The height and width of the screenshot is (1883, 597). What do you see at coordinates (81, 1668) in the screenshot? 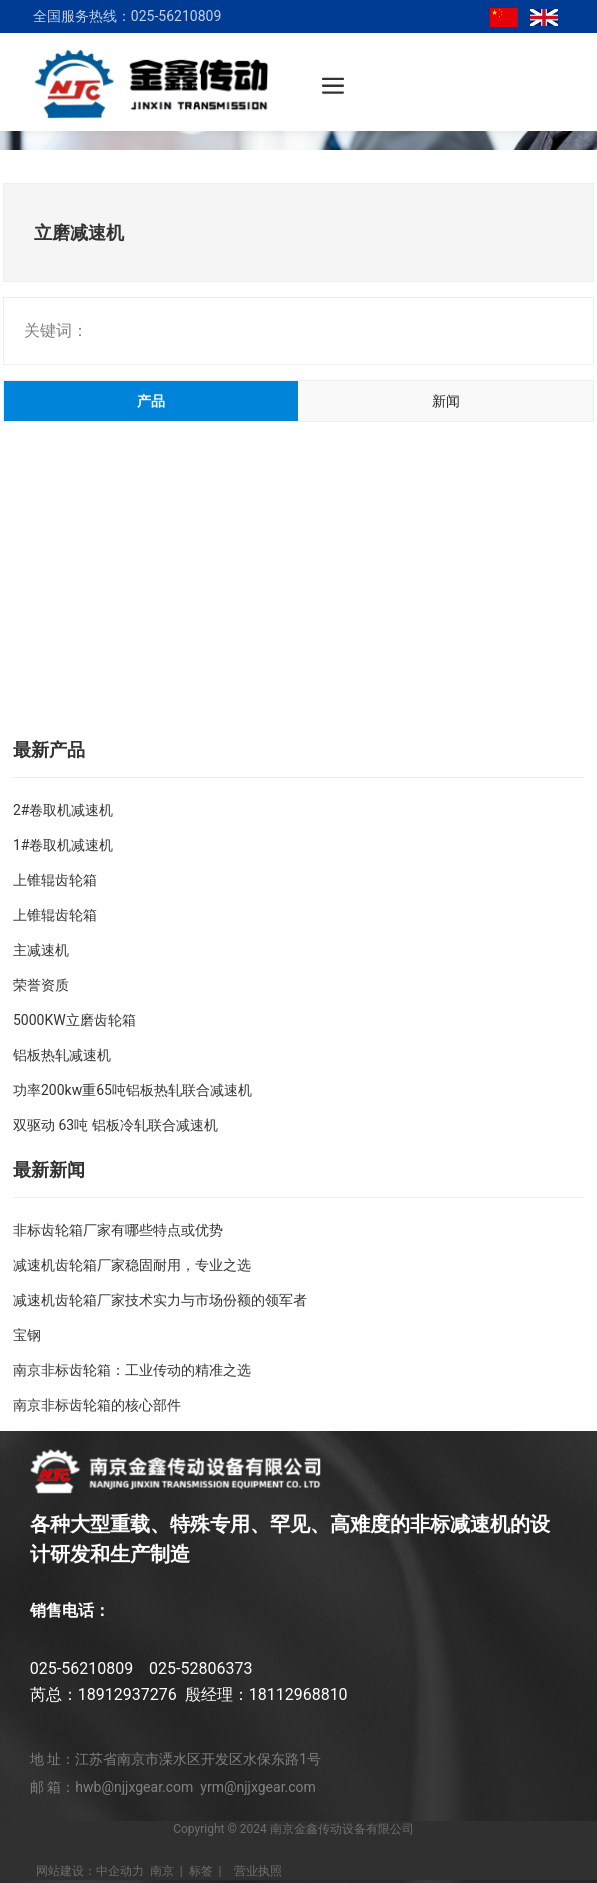
I see `025-56210809` at bounding box center [81, 1668].